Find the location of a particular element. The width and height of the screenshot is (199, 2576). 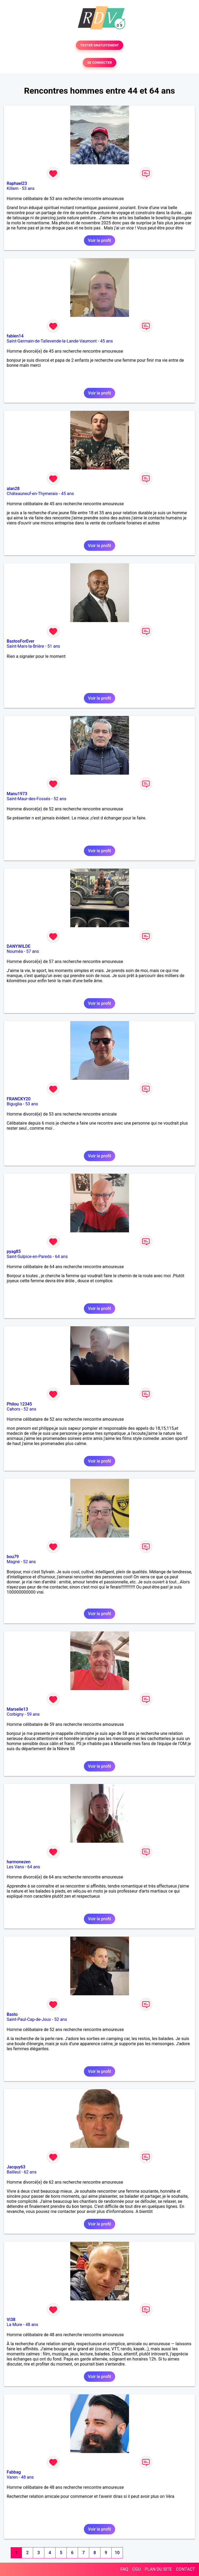

harmonezen is located at coordinates (18, 1861).